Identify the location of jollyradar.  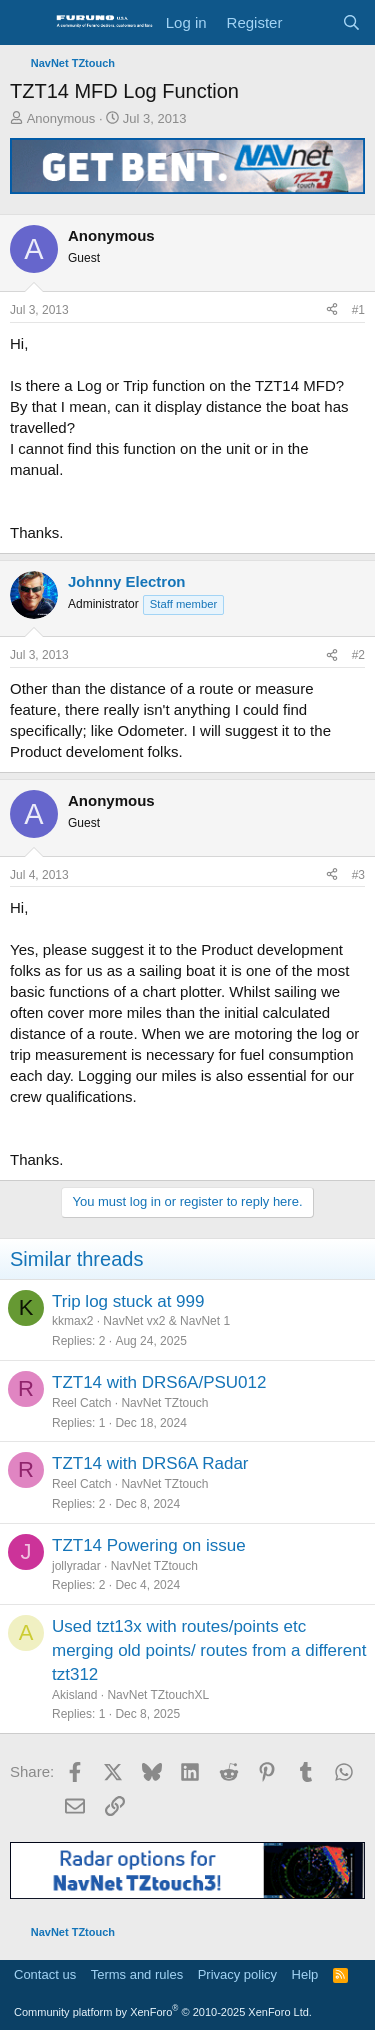
(76, 1566).